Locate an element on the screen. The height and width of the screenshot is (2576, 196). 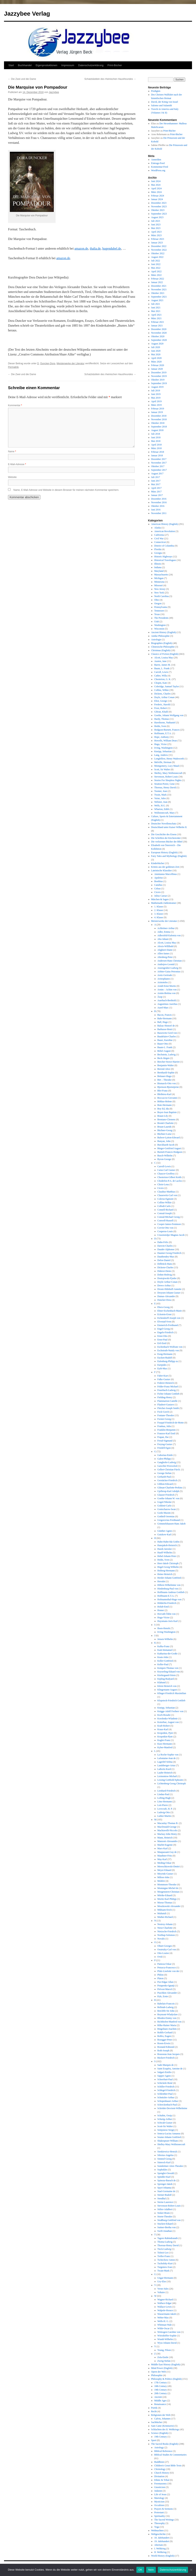
Civil War is located at coordinates (158, 538).